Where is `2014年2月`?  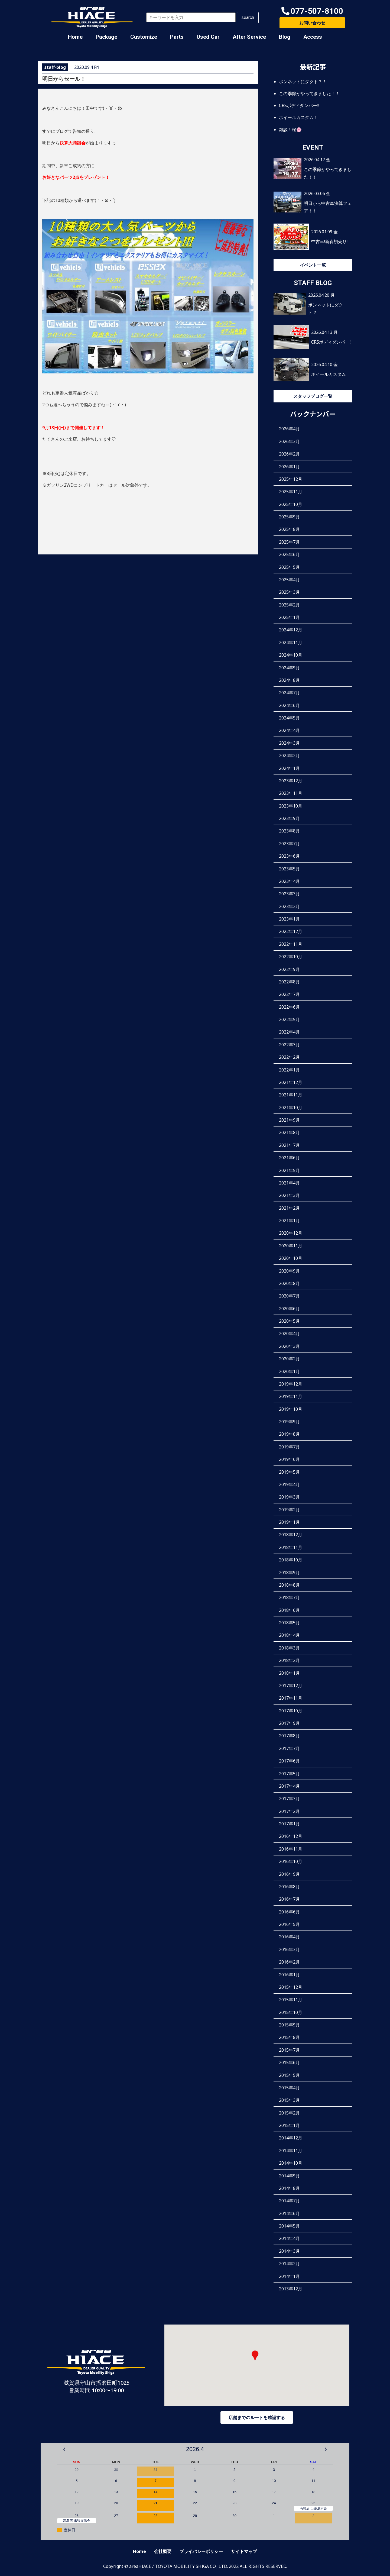 2014年2月 is located at coordinates (289, 2264).